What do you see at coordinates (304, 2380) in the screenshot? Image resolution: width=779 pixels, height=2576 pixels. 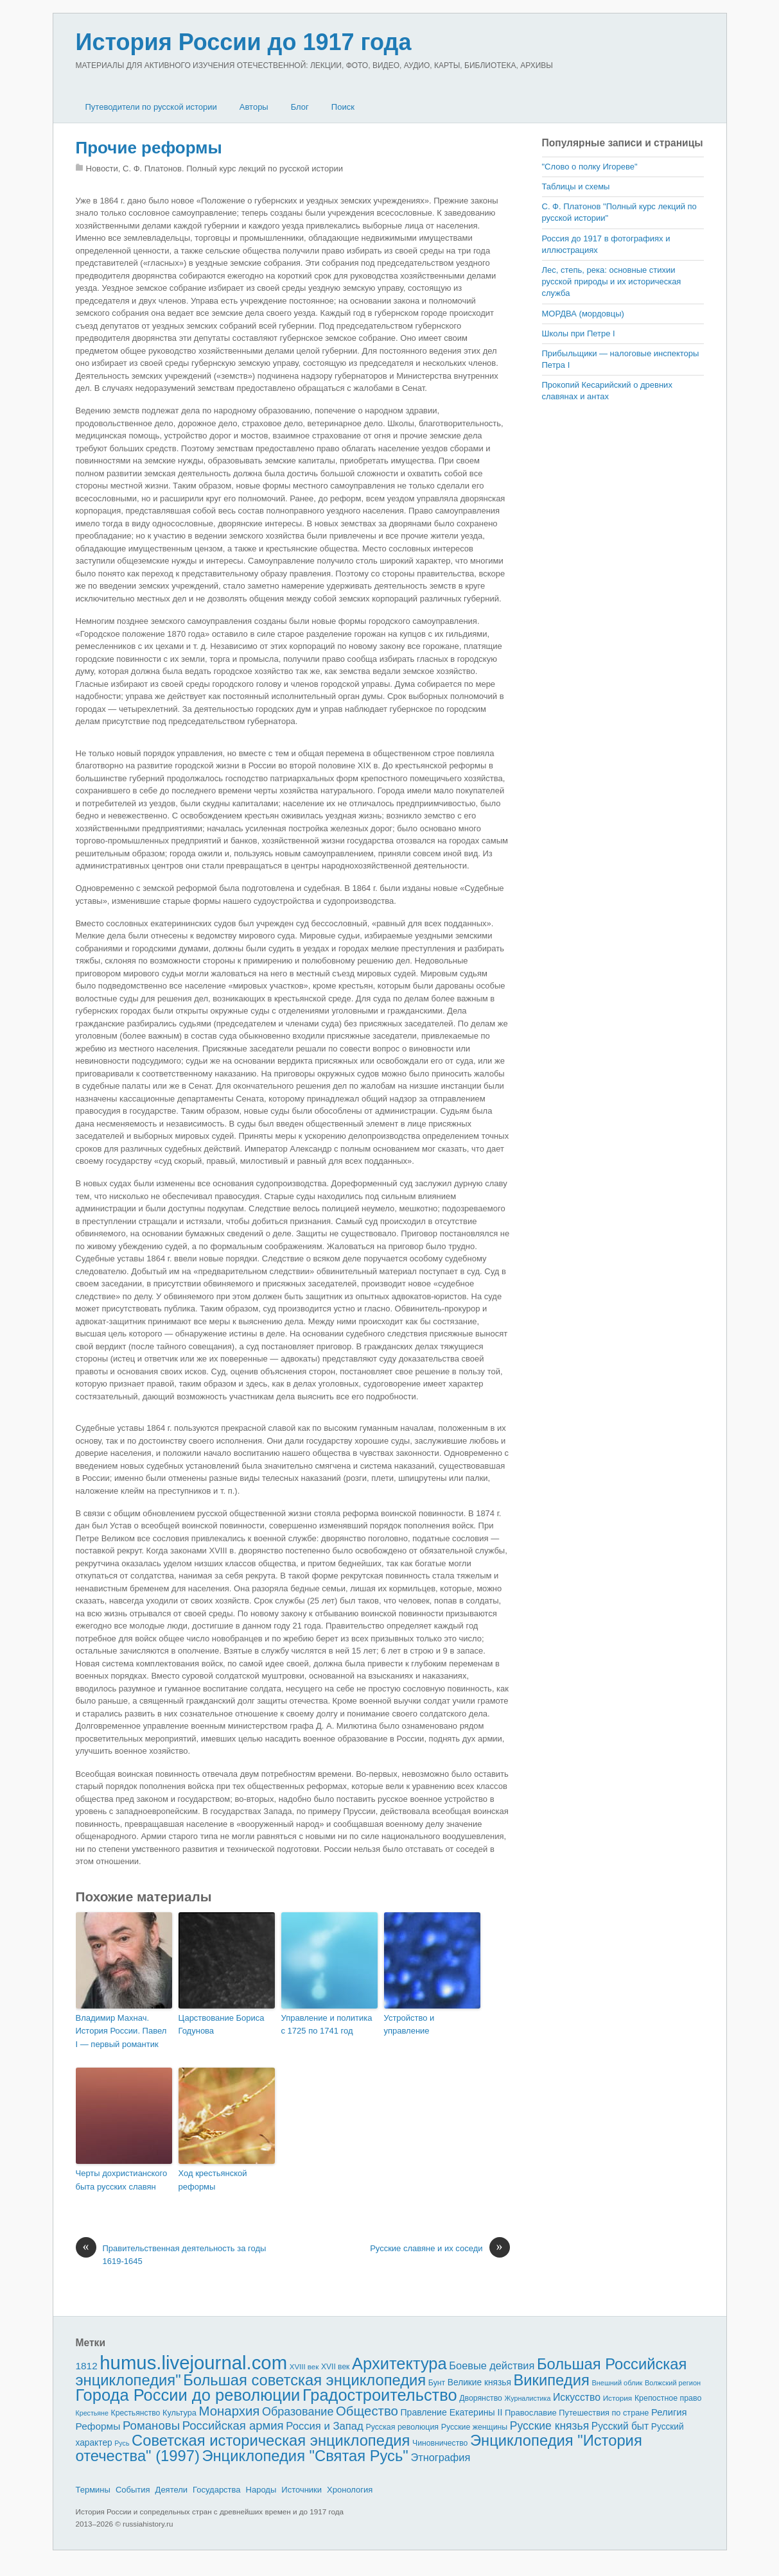 I see `Большая советская энциклопедия` at bounding box center [304, 2380].